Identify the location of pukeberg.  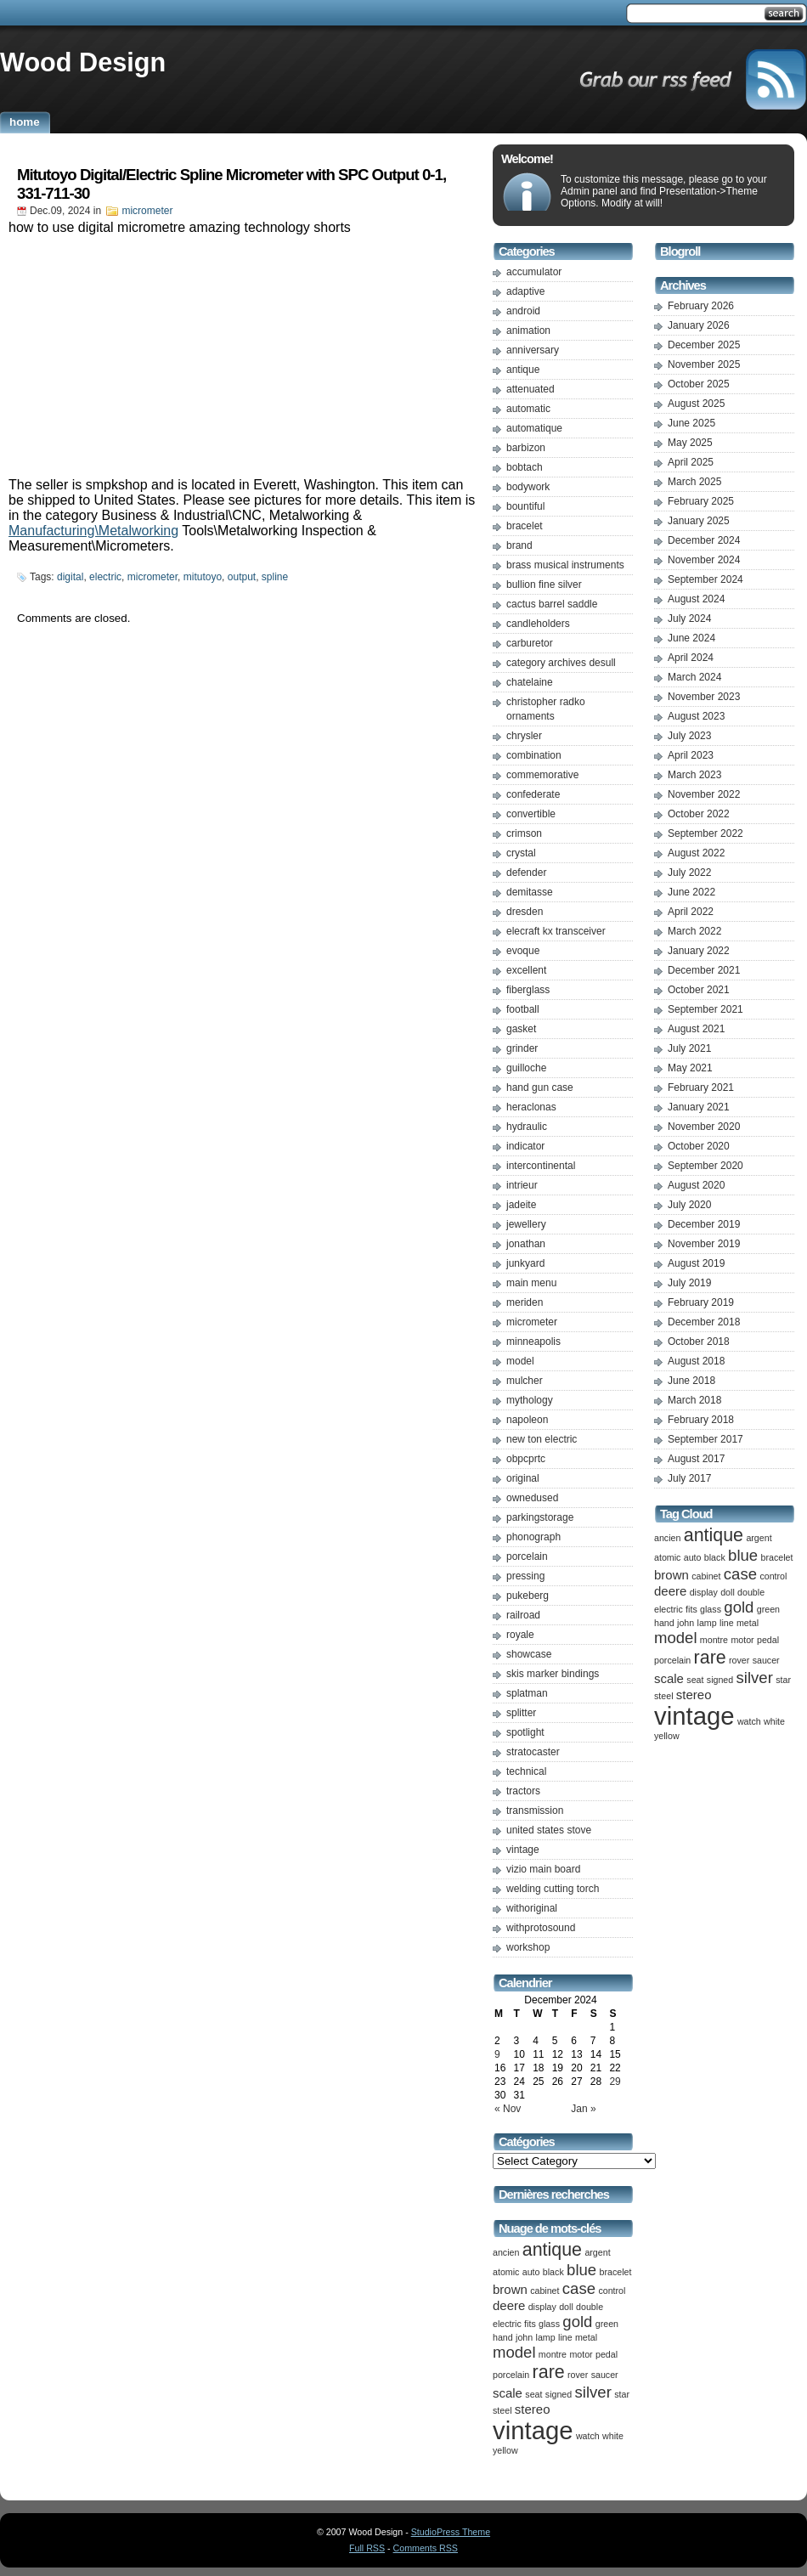
(527, 1596).